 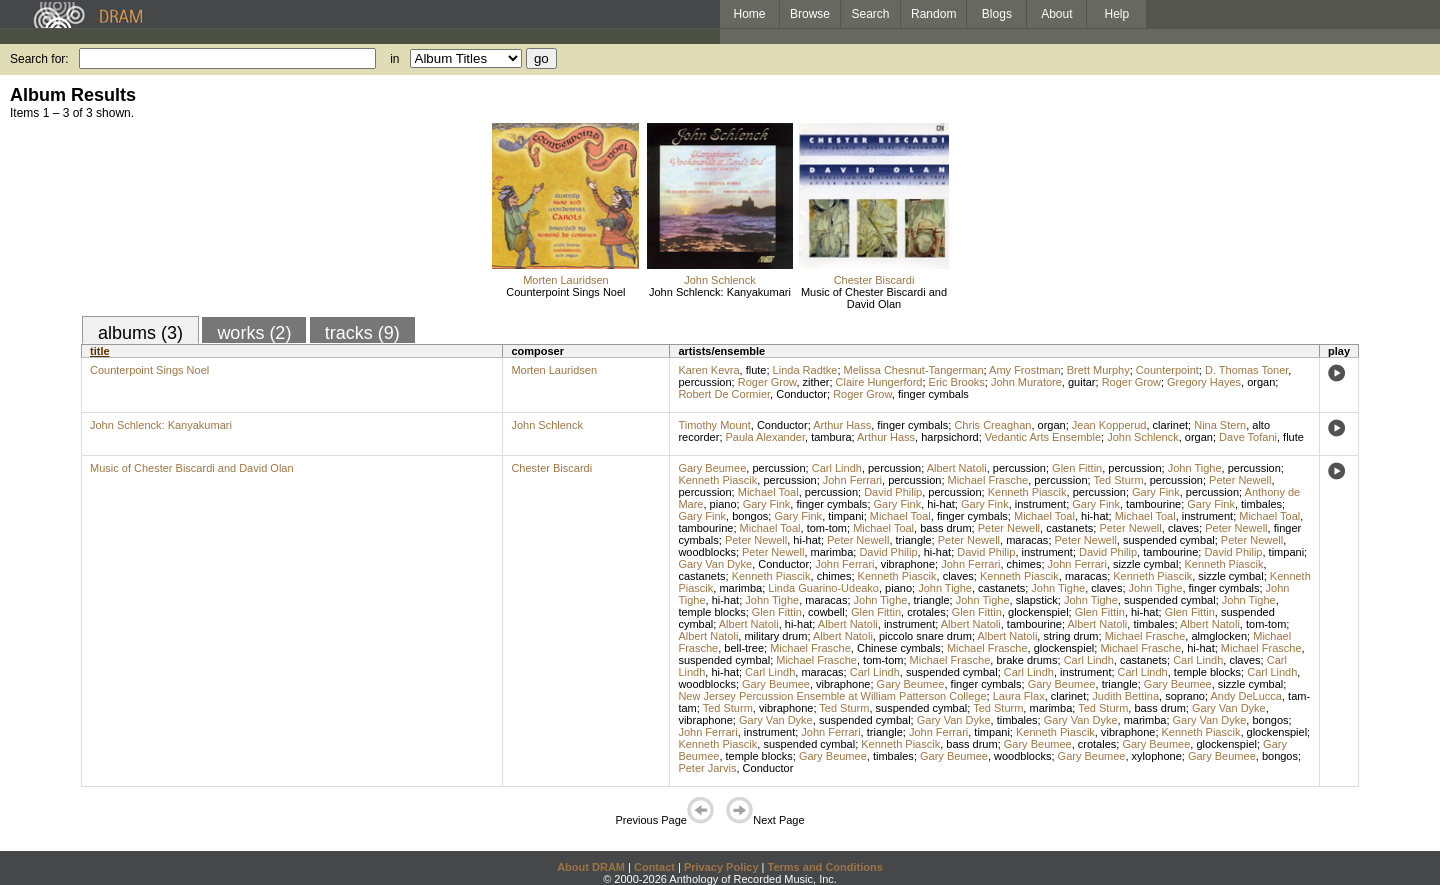 What do you see at coordinates (957, 468) in the screenshot?
I see `Albert Natoli` at bounding box center [957, 468].